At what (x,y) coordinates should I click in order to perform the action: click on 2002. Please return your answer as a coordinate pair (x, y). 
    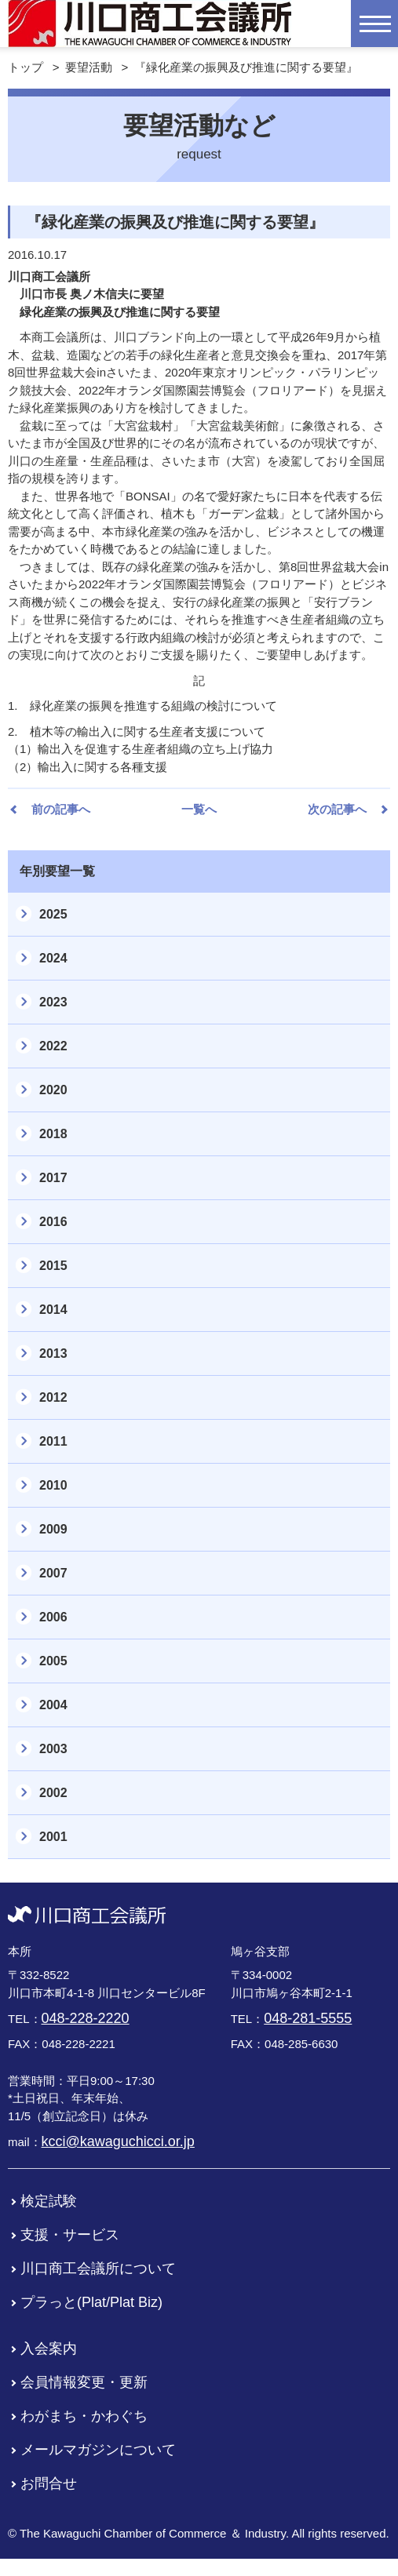
    Looking at the image, I should click on (53, 1792).